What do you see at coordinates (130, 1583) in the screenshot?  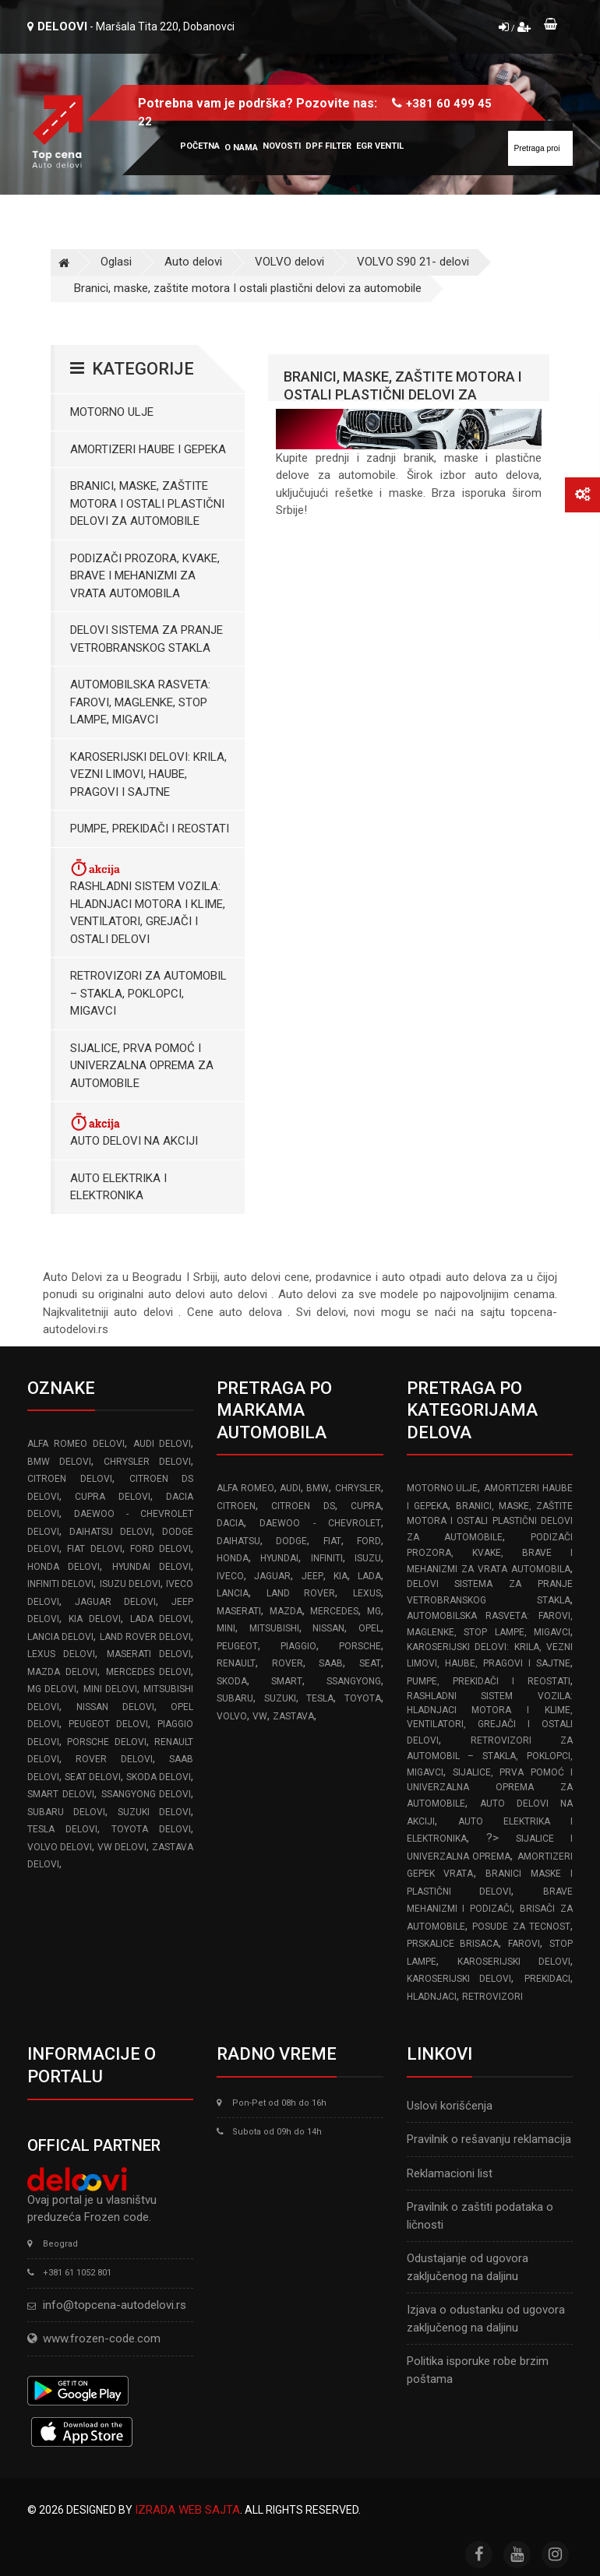 I see `ISUZU delovi` at bounding box center [130, 1583].